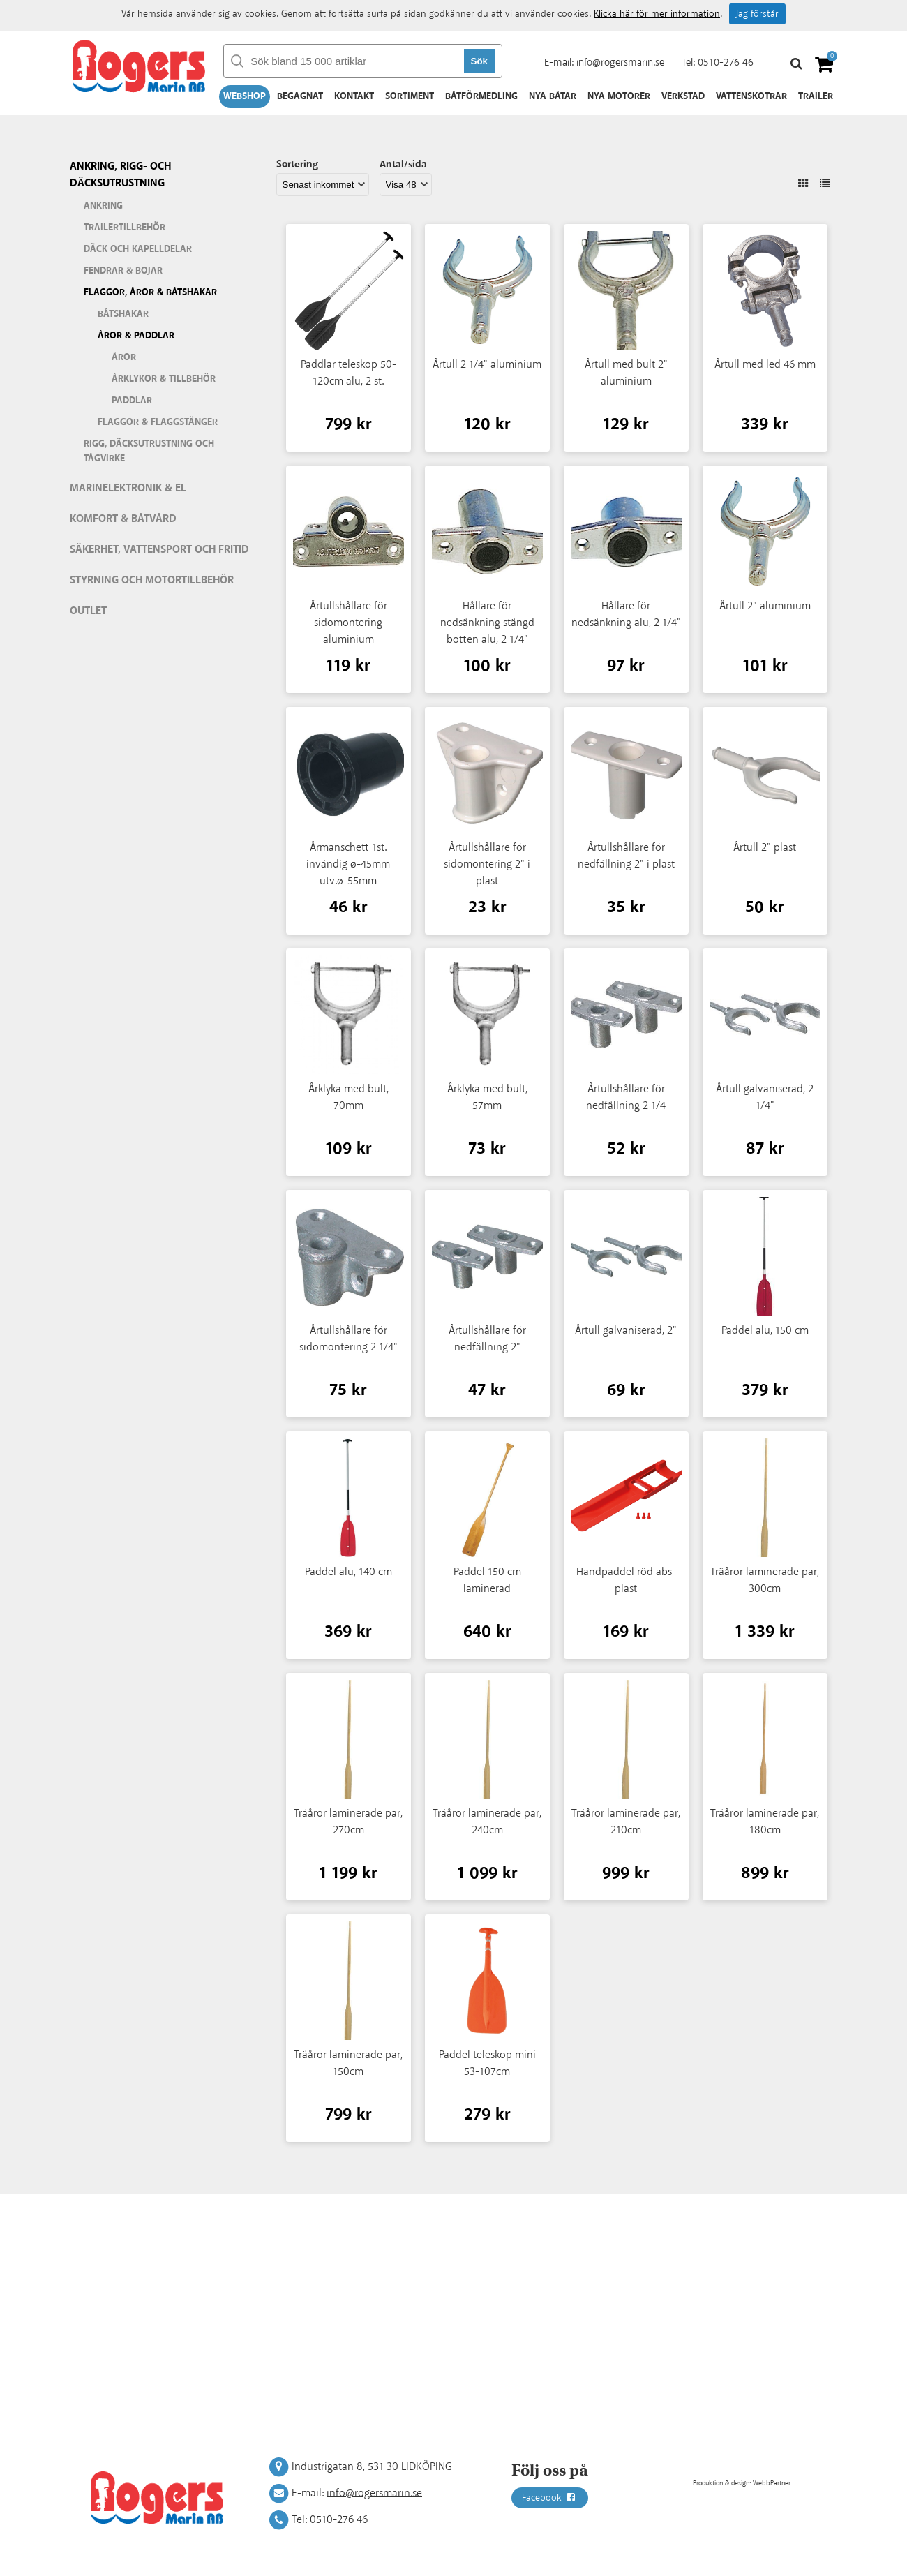 Image resolution: width=907 pixels, height=2576 pixels. I want to click on Outlet, so click(88, 611).